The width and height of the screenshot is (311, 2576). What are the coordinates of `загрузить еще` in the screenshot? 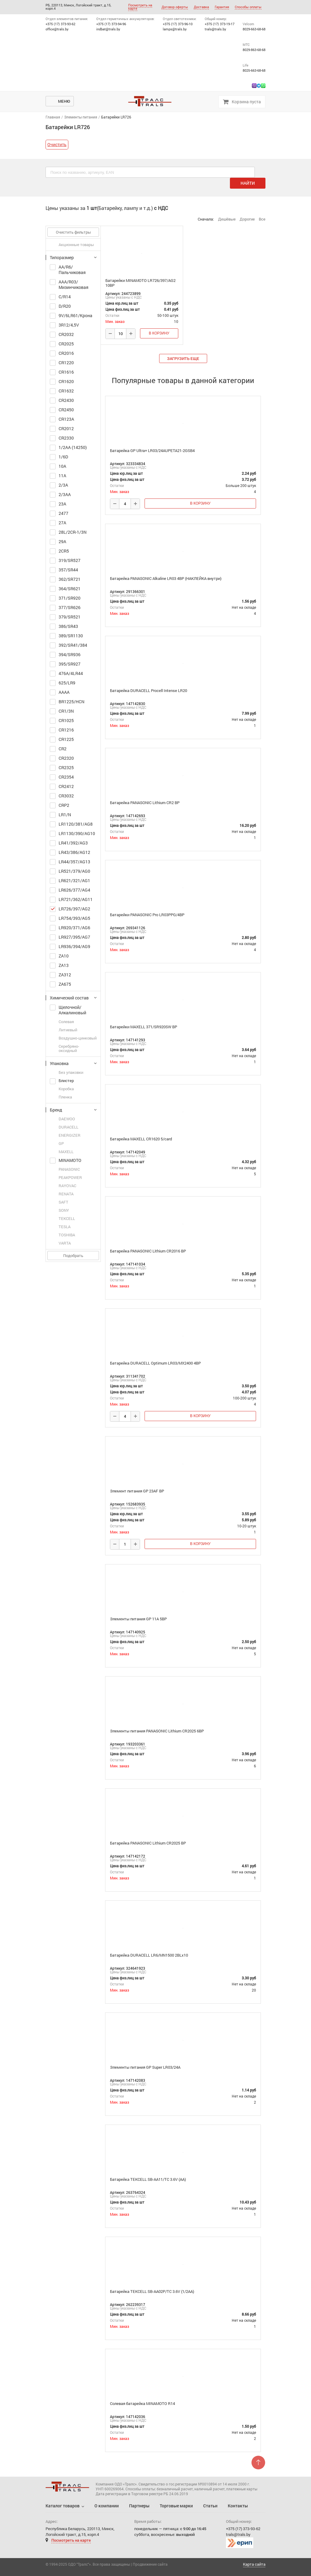 It's located at (183, 358).